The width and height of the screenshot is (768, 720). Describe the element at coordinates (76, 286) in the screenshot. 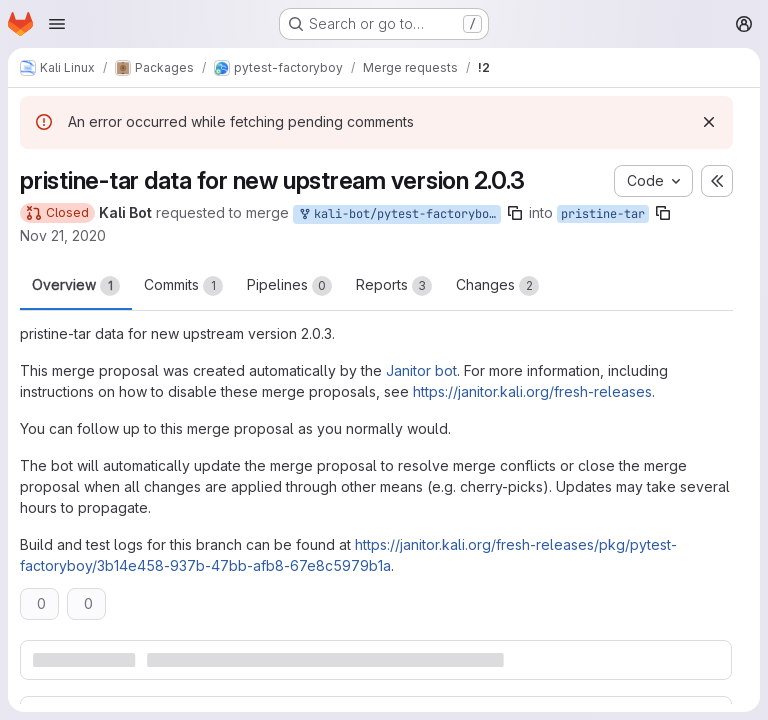

I see `Overview` at that location.